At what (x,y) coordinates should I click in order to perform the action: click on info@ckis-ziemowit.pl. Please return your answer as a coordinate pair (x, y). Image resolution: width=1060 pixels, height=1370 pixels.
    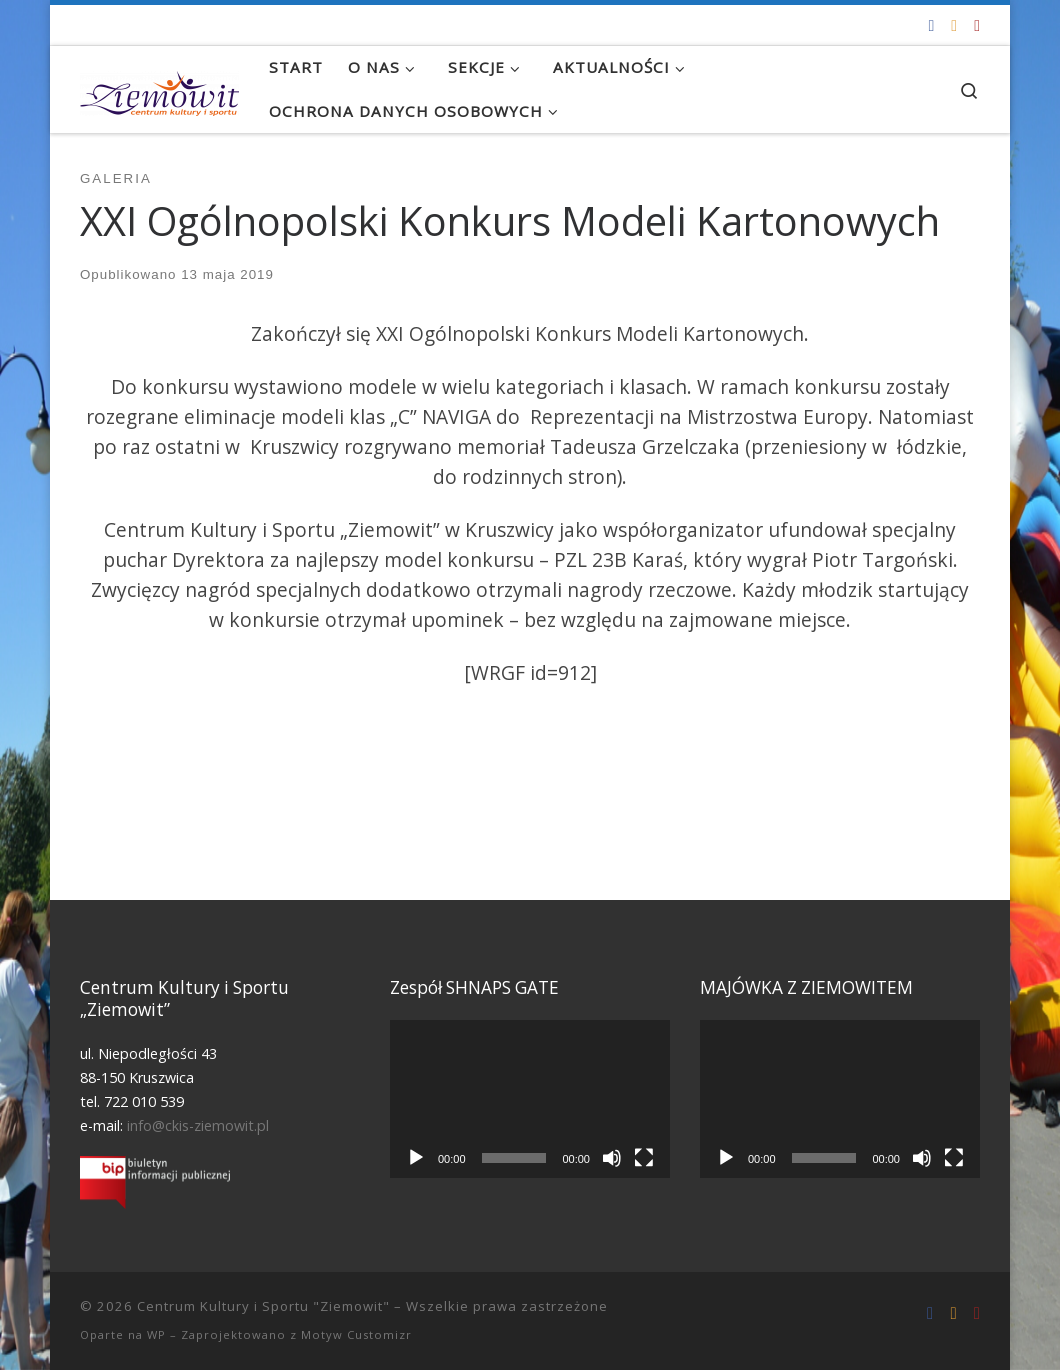
    Looking at the image, I should click on (198, 1125).